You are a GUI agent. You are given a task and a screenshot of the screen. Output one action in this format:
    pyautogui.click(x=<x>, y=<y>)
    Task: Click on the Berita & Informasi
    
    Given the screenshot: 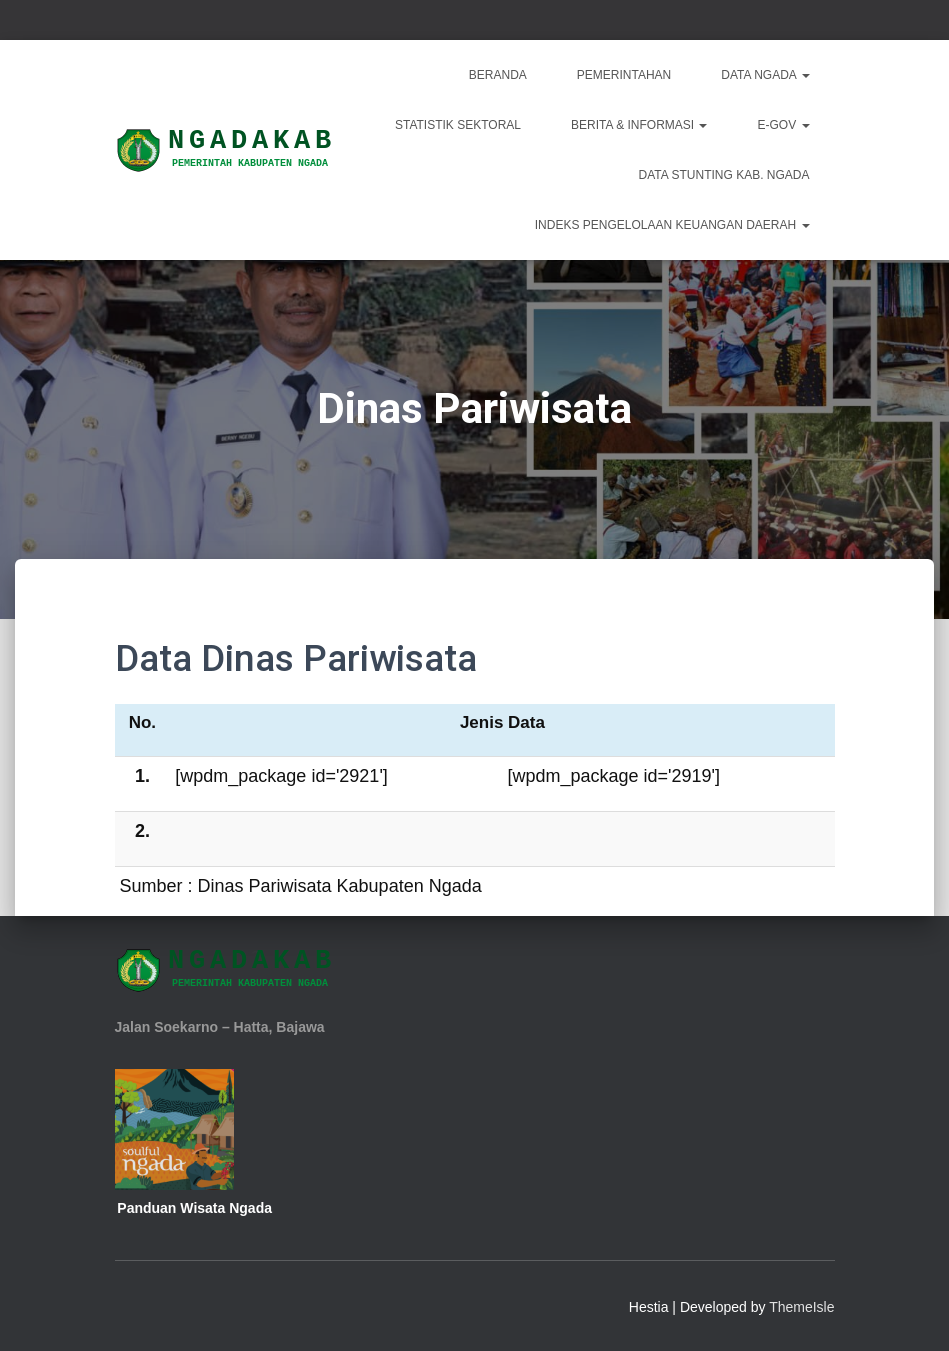 What is the action you would take?
    pyautogui.click(x=639, y=125)
    